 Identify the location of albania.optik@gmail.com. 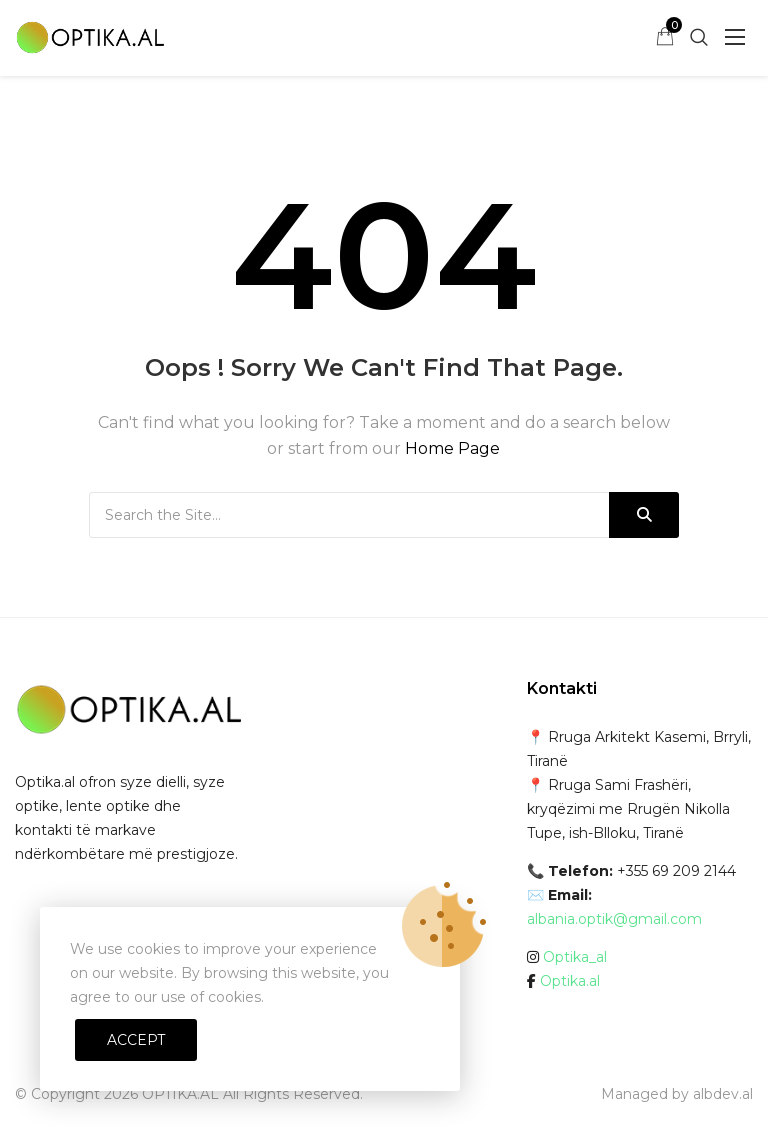
(614, 919).